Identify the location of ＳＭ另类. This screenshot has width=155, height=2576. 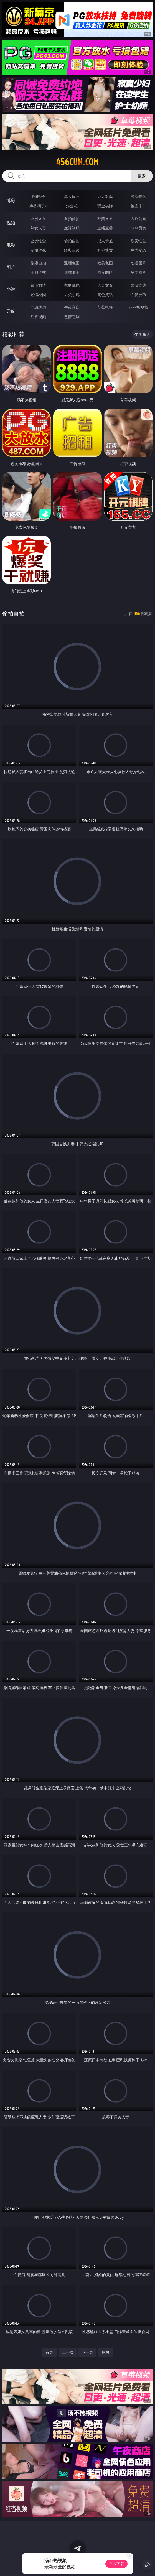
(138, 228).